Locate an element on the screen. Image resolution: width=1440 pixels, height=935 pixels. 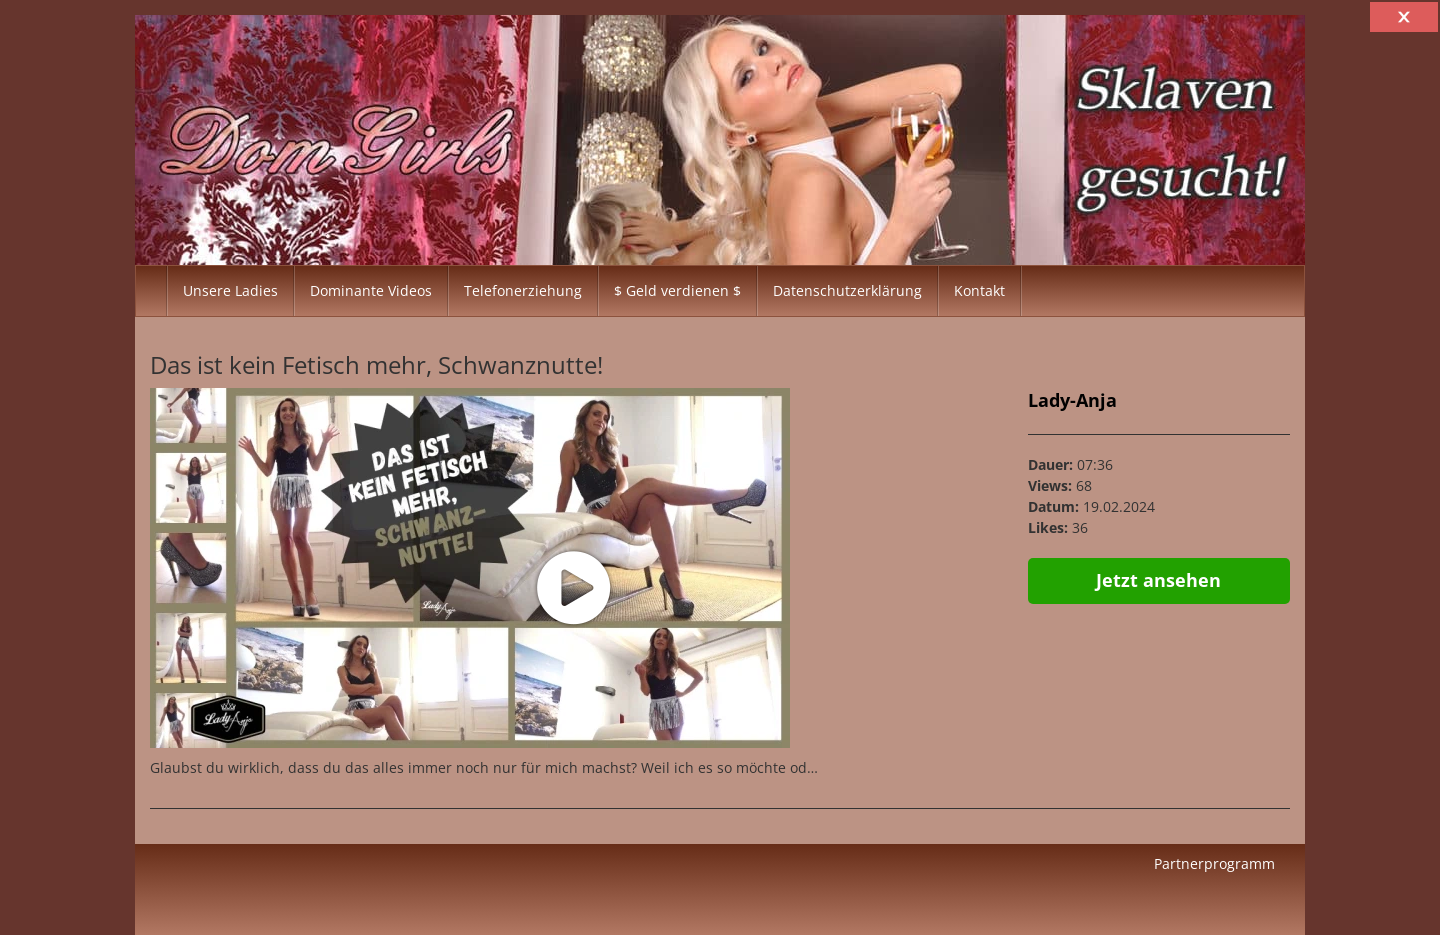
$ Geld verdienen $ is located at coordinates (677, 290).